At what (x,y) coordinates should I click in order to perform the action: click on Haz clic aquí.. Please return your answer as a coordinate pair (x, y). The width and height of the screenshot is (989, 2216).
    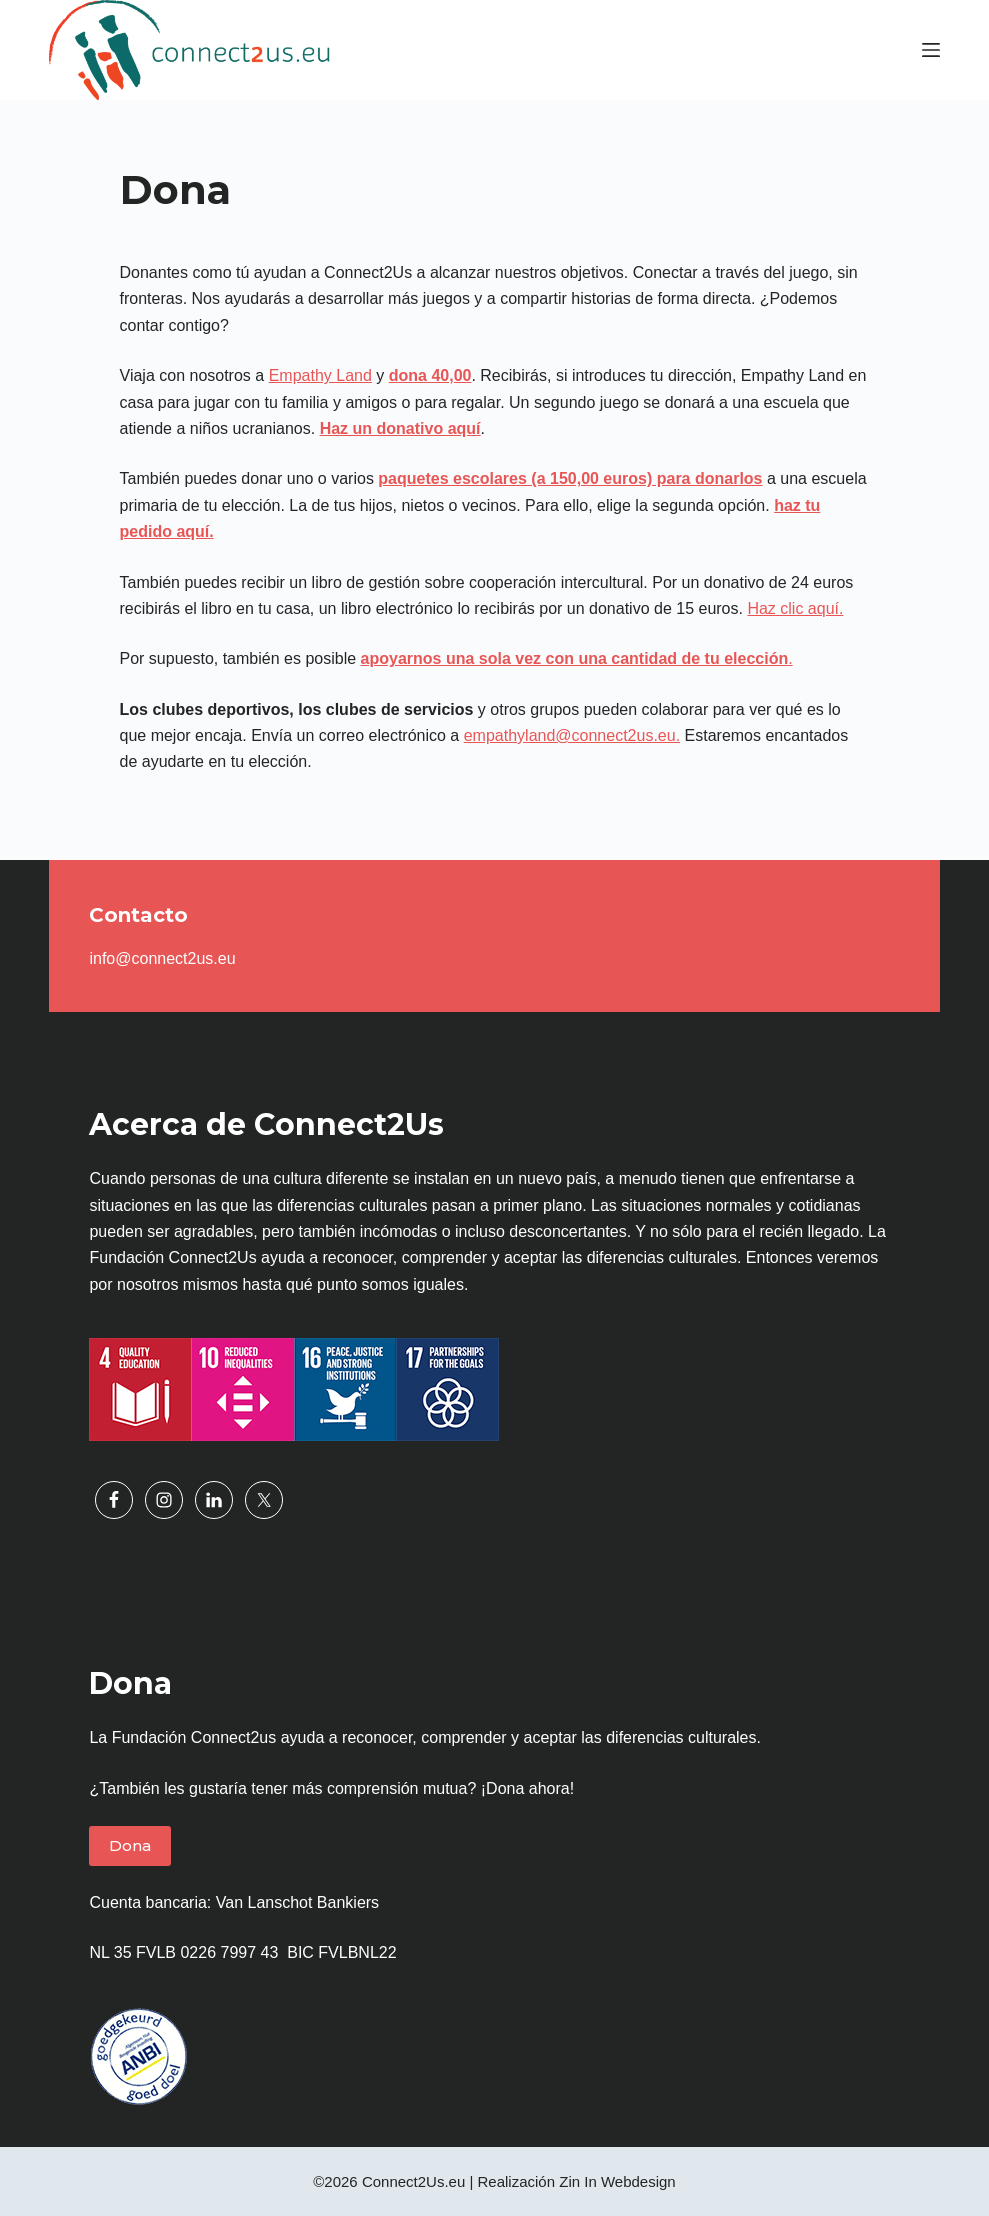
    Looking at the image, I should click on (795, 608).